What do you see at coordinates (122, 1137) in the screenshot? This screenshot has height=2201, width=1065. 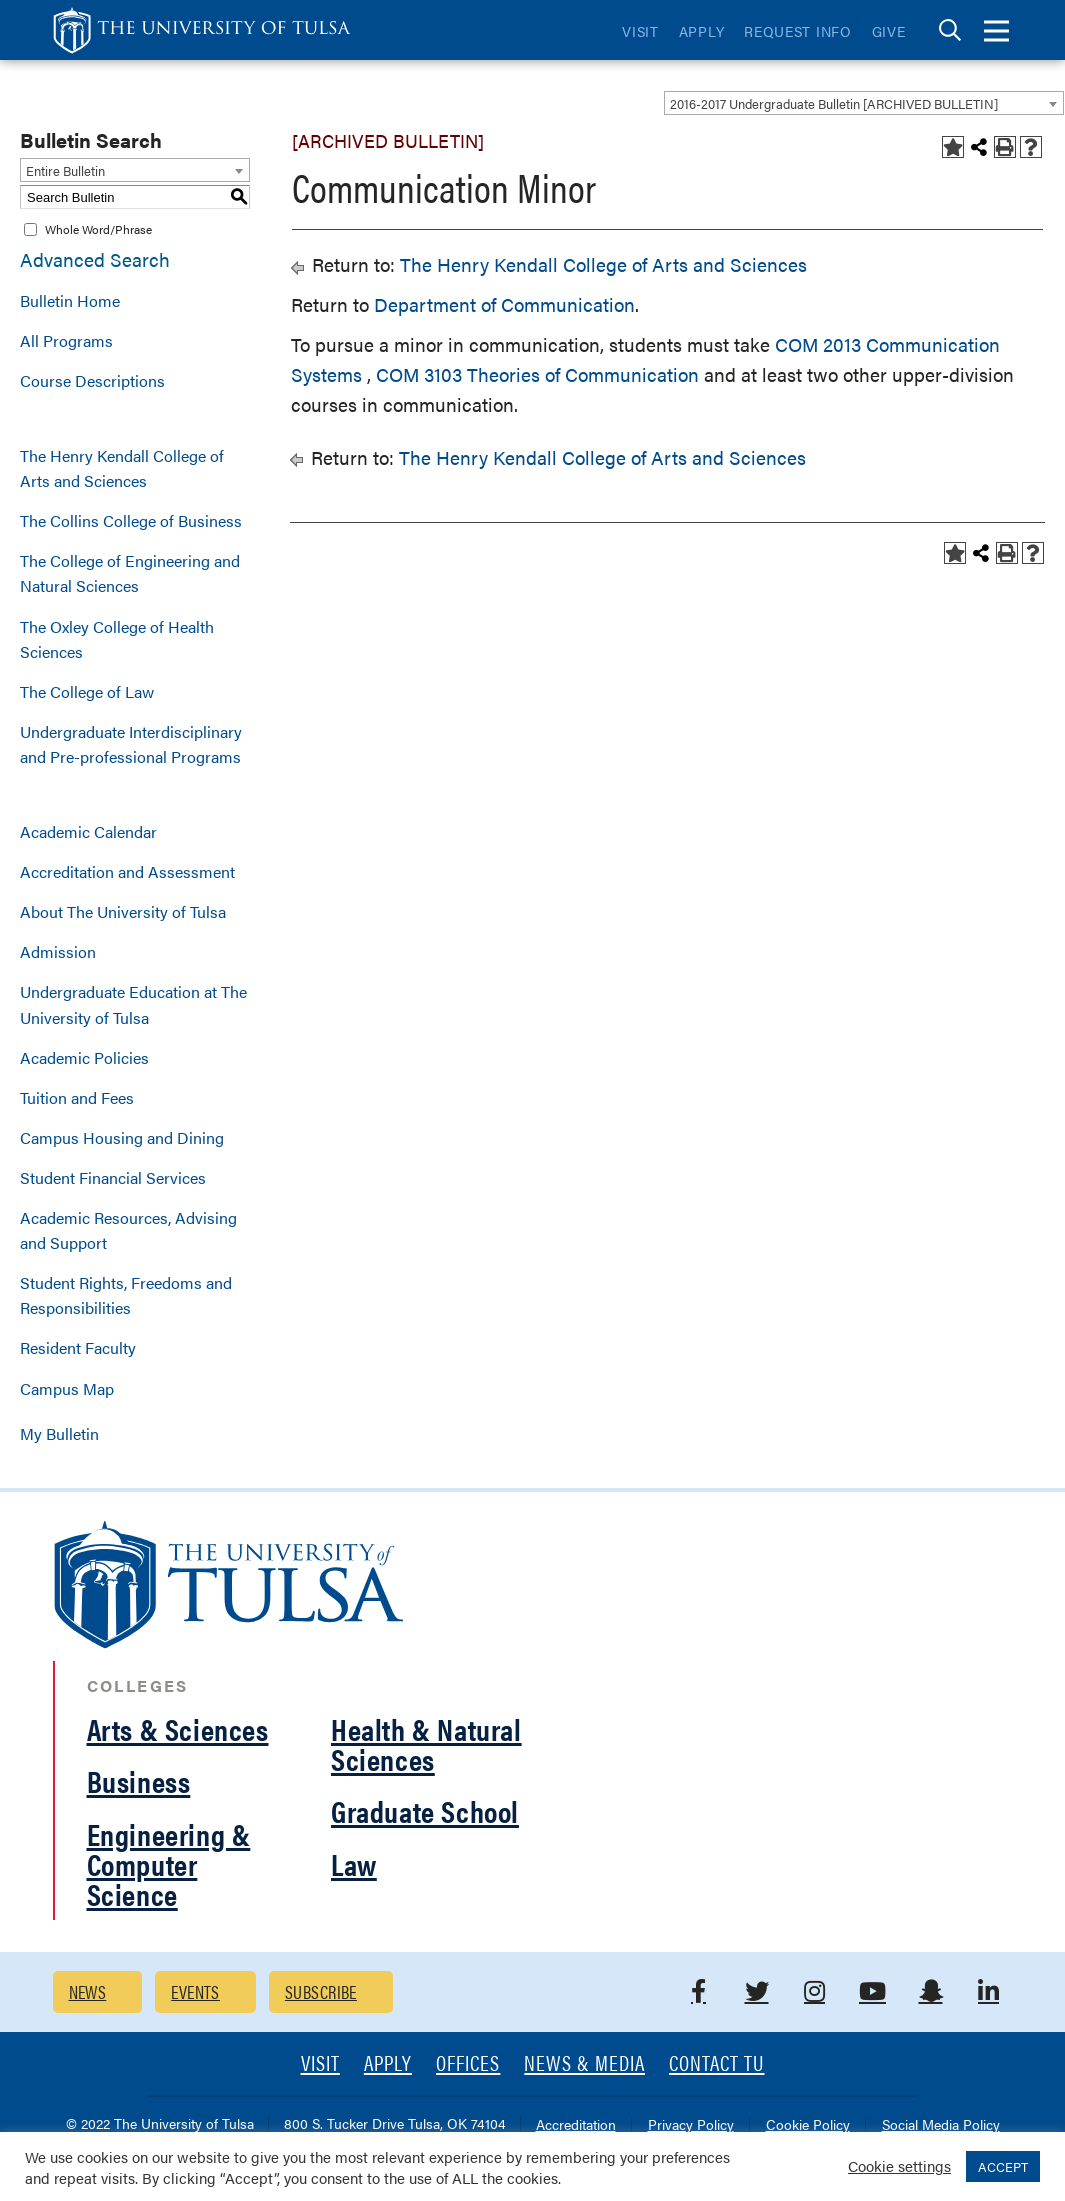 I see `Campus Housing and Dining` at bounding box center [122, 1137].